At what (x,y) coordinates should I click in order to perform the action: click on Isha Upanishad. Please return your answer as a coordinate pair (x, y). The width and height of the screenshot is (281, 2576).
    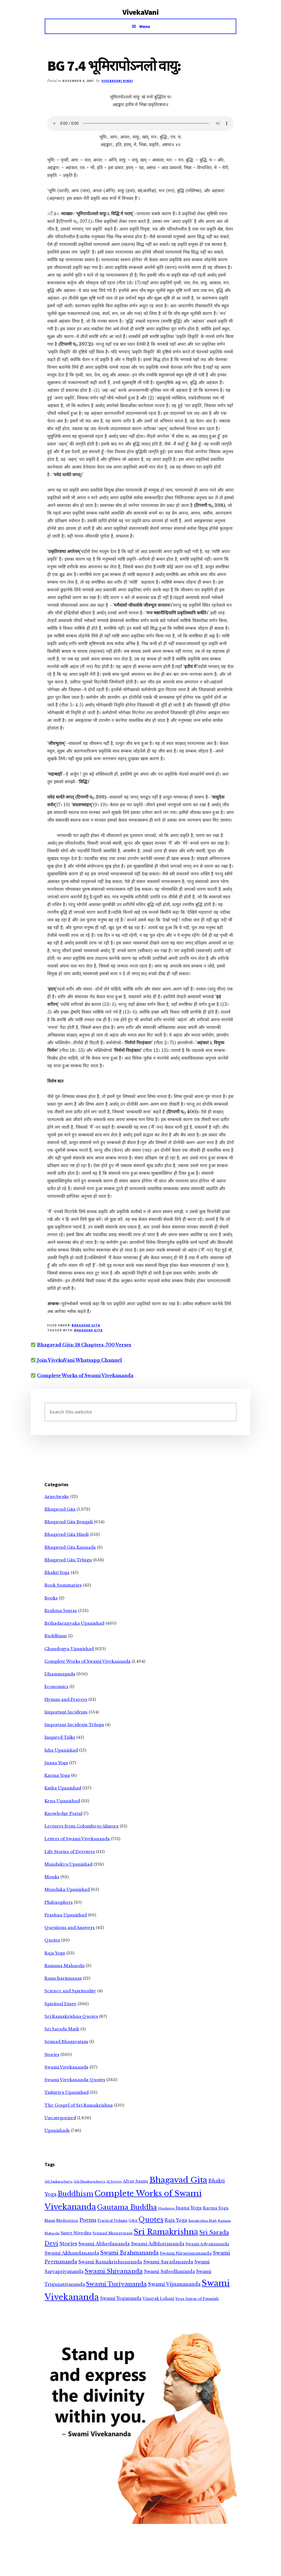
    Looking at the image, I should click on (61, 1750).